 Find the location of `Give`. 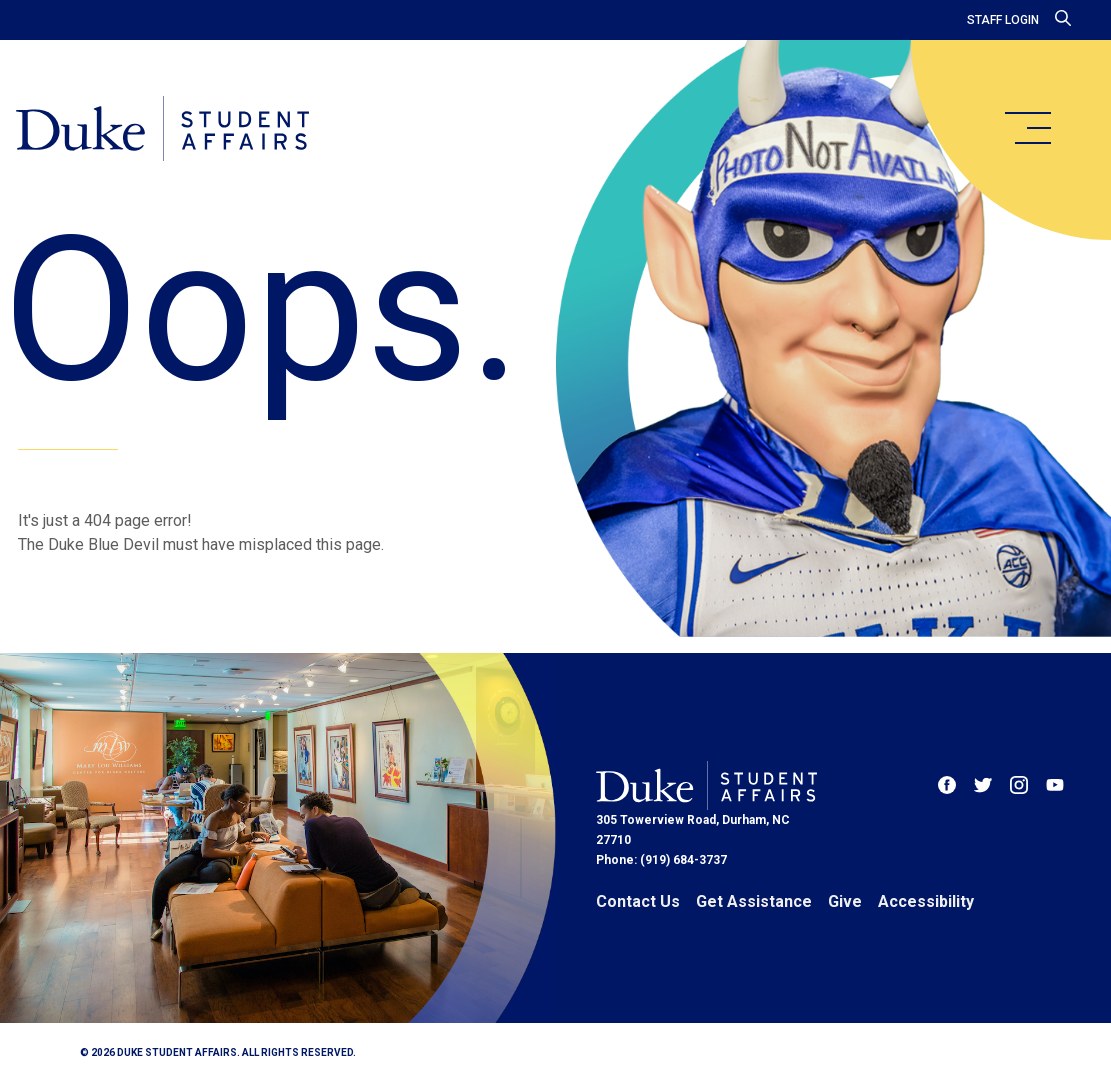

Give is located at coordinates (845, 901).